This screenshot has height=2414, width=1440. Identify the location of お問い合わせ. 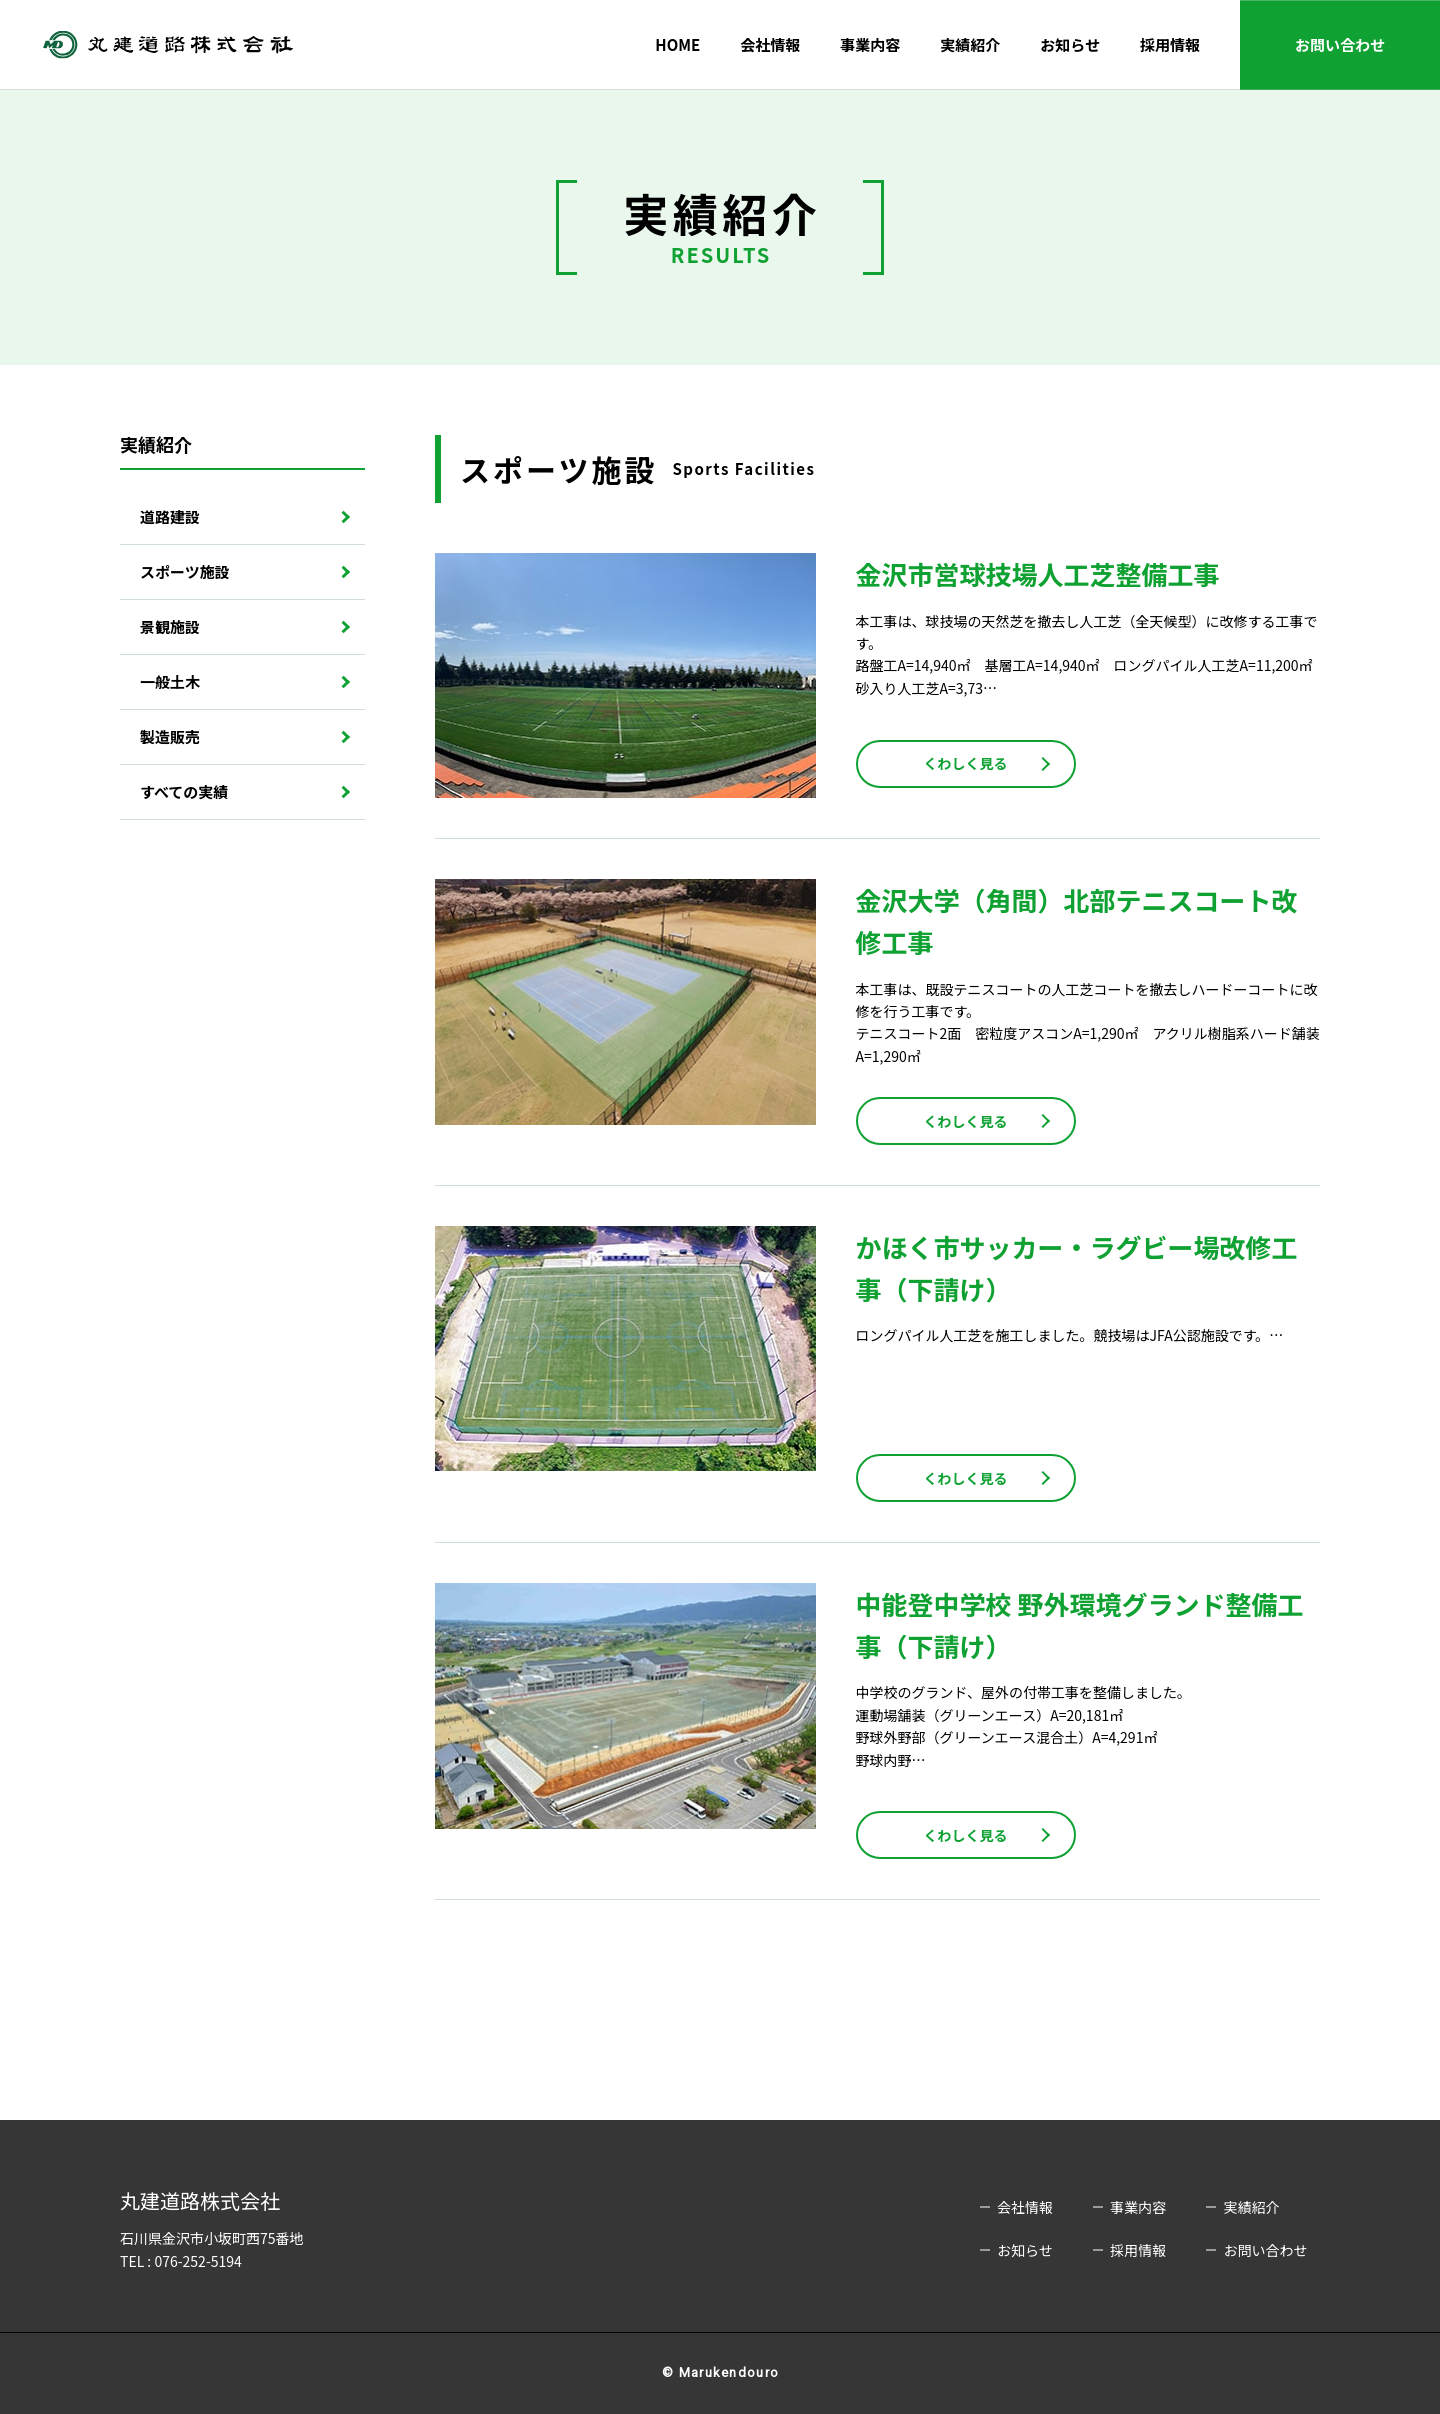
(1340, 44).